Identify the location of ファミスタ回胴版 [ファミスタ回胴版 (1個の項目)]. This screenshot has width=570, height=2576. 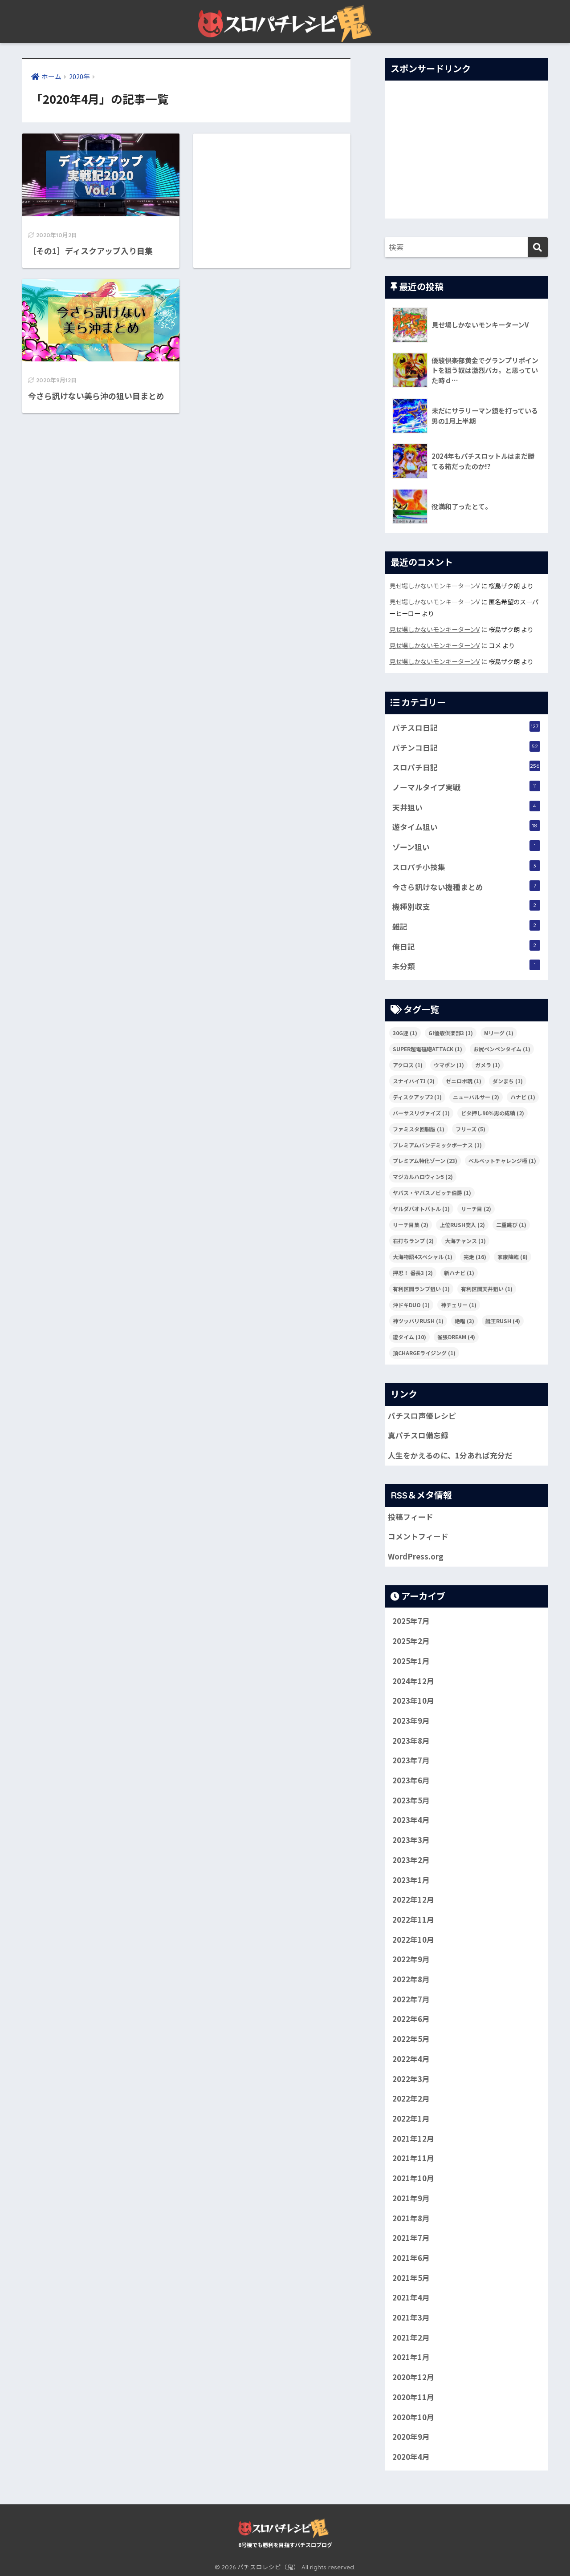
(418, 1129).